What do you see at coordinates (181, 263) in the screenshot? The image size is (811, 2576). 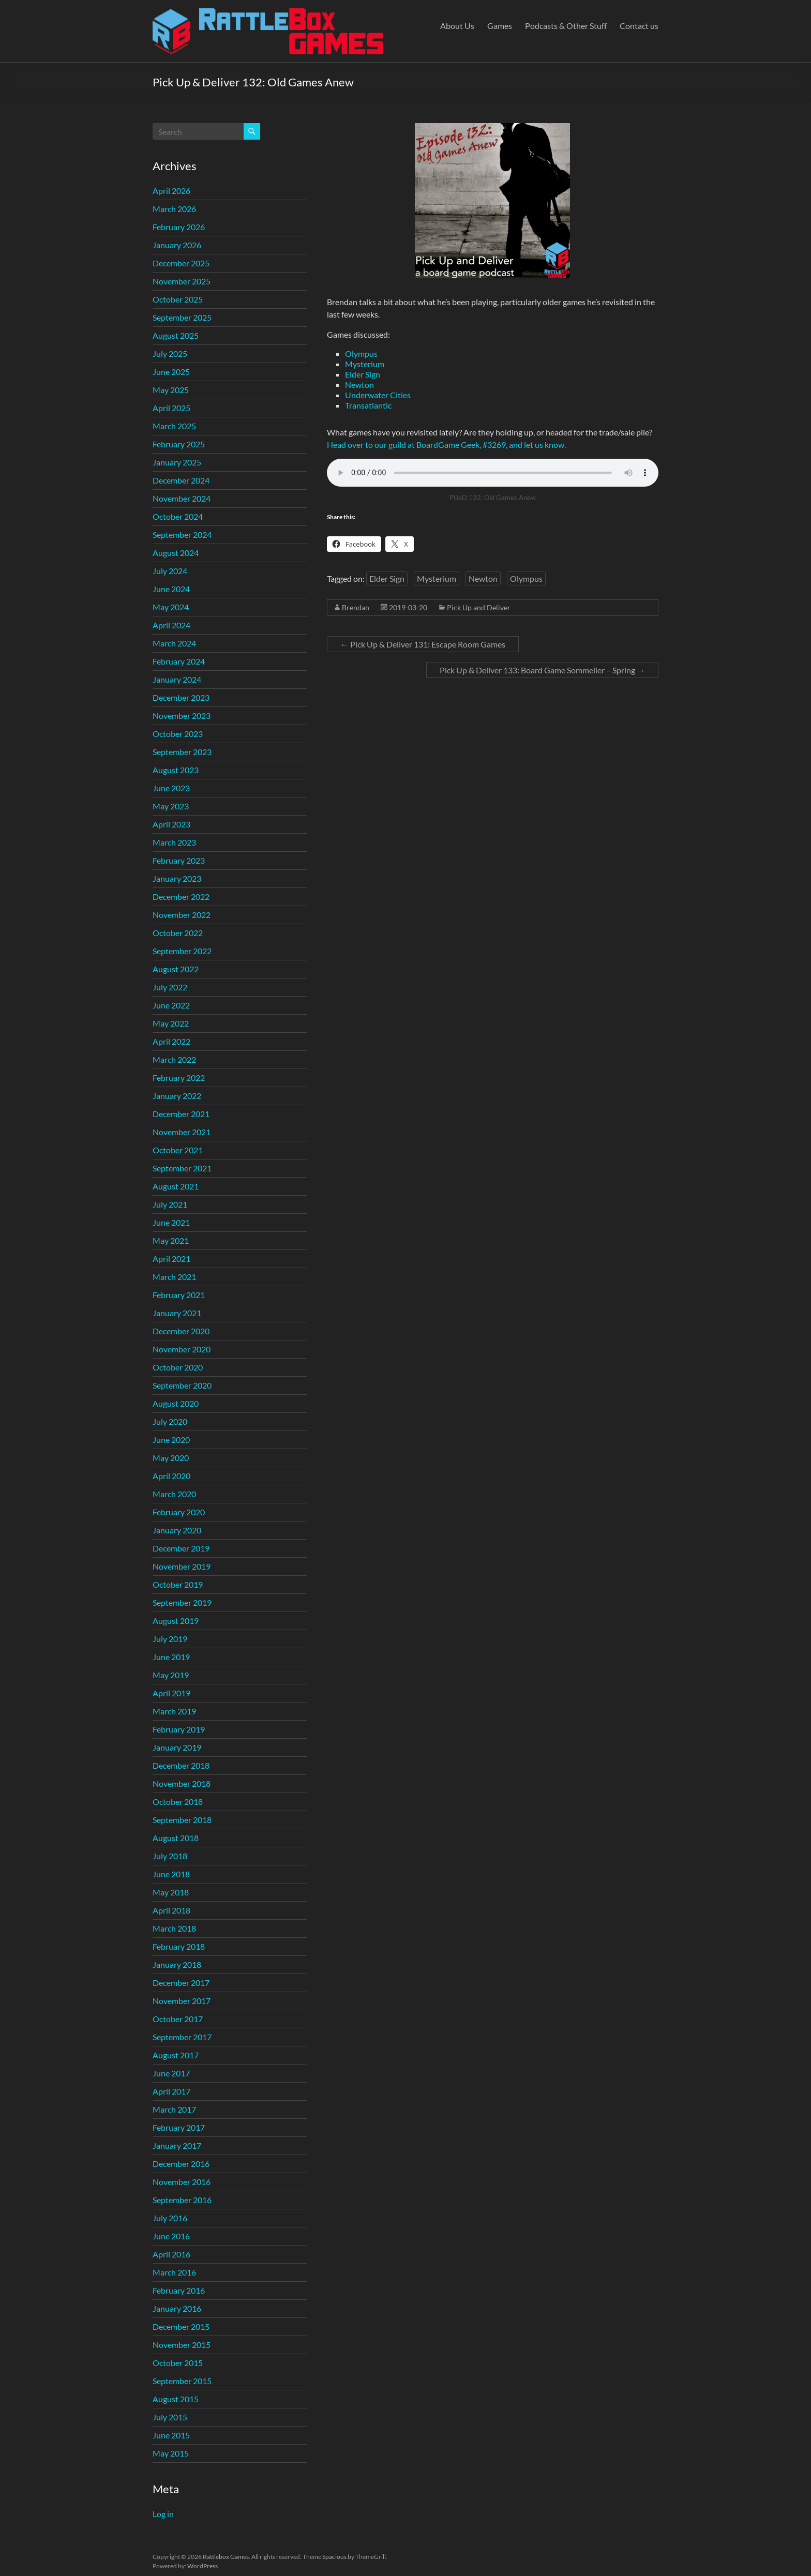 I see `December 2025` at bounding box center [181, 263].